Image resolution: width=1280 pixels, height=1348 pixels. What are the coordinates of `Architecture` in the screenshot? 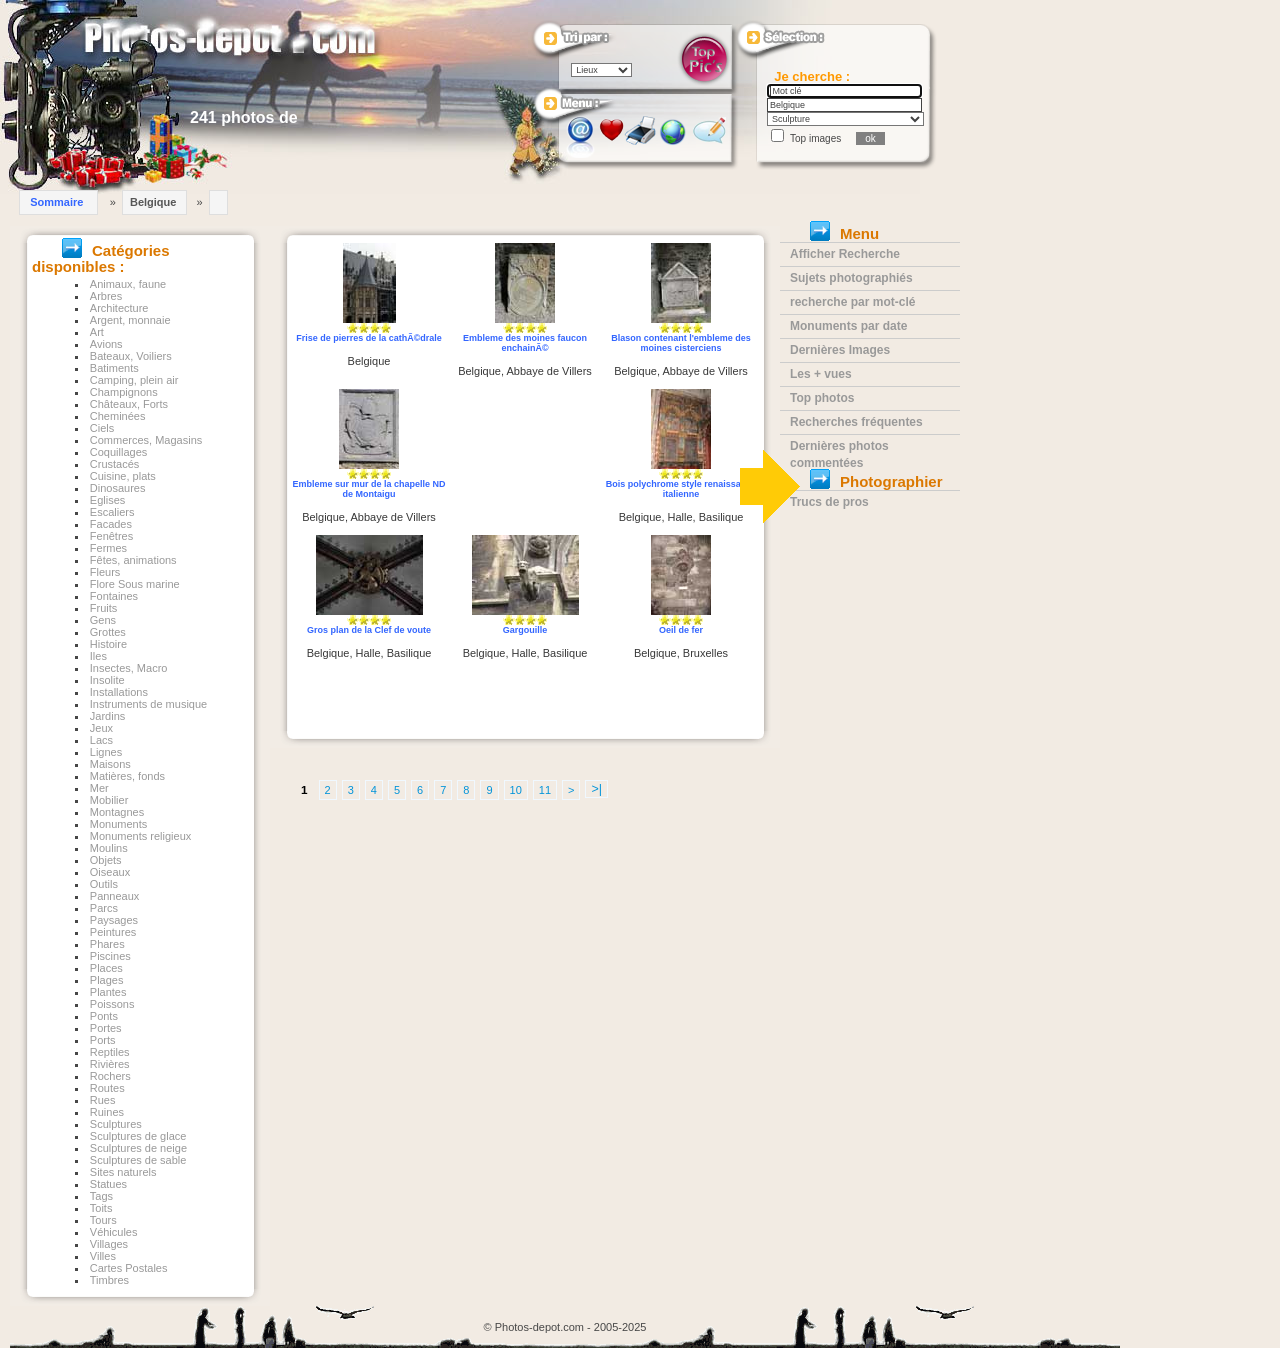 It's located at (119, 308).